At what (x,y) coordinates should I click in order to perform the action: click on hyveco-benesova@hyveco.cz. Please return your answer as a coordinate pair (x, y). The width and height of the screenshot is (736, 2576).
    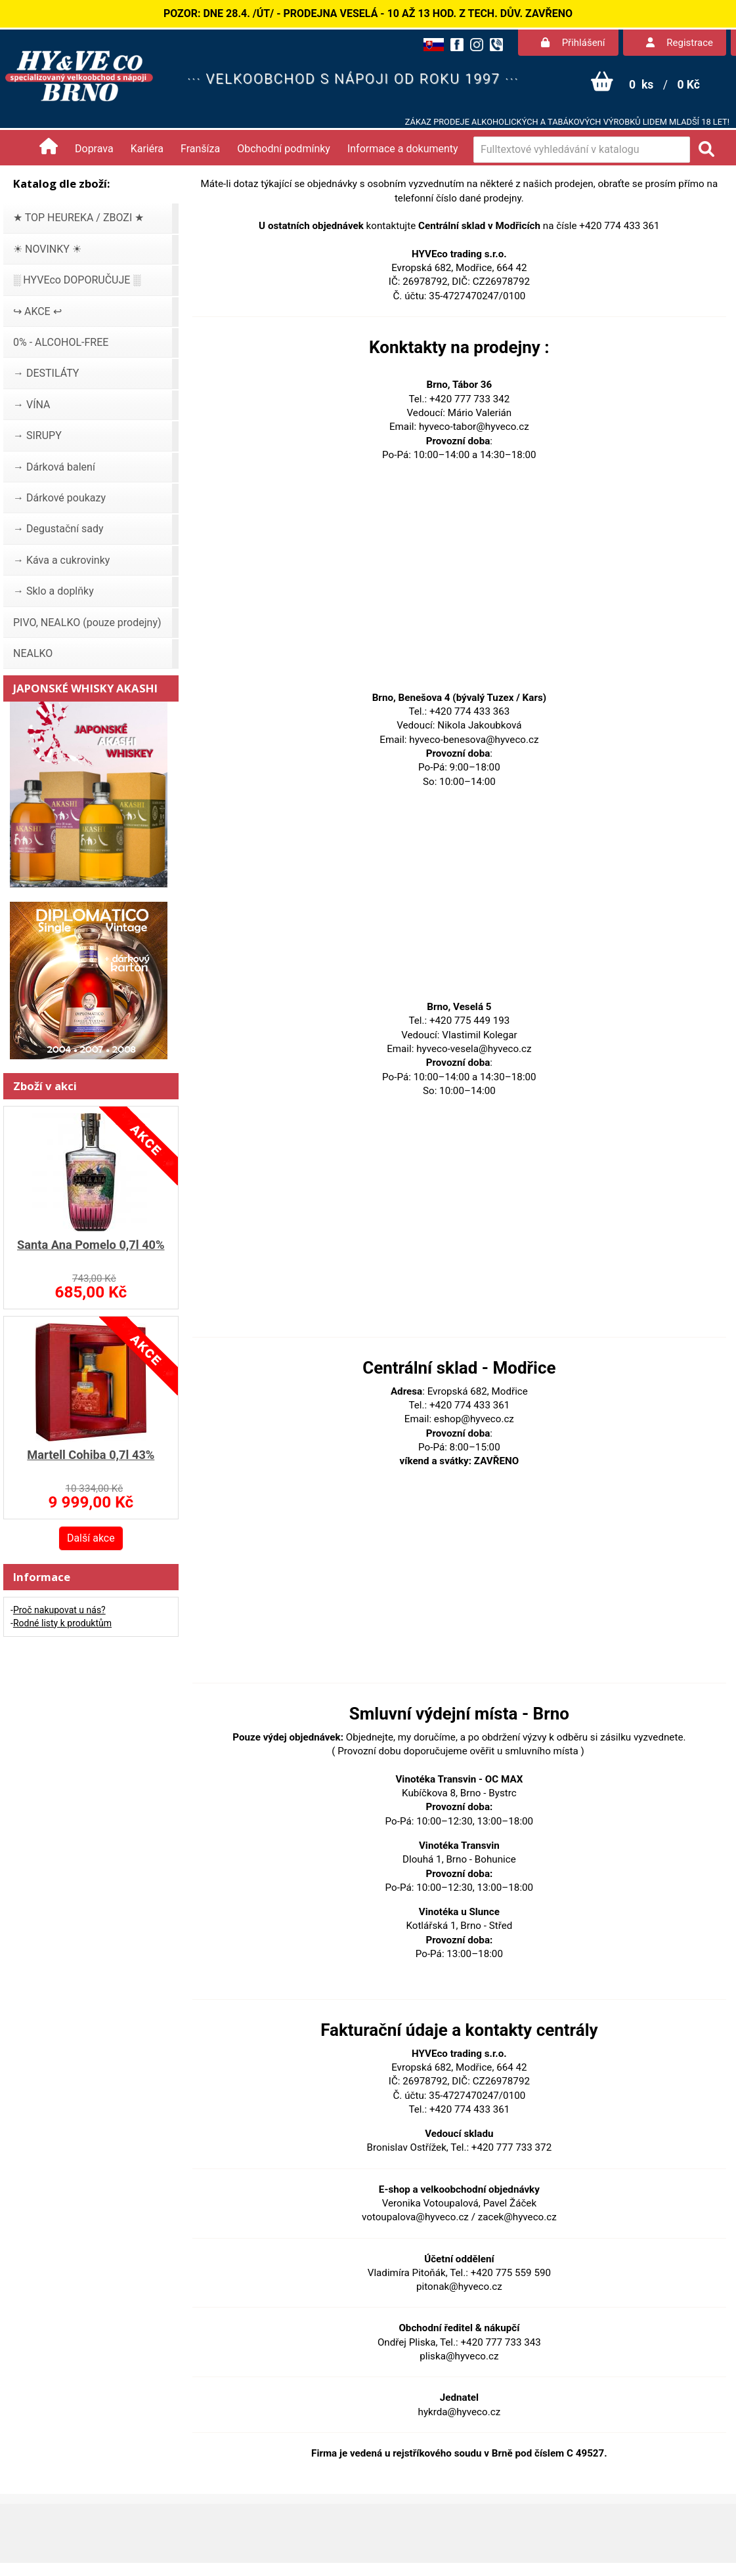
    Looking at the image, I should click on (473, 740).